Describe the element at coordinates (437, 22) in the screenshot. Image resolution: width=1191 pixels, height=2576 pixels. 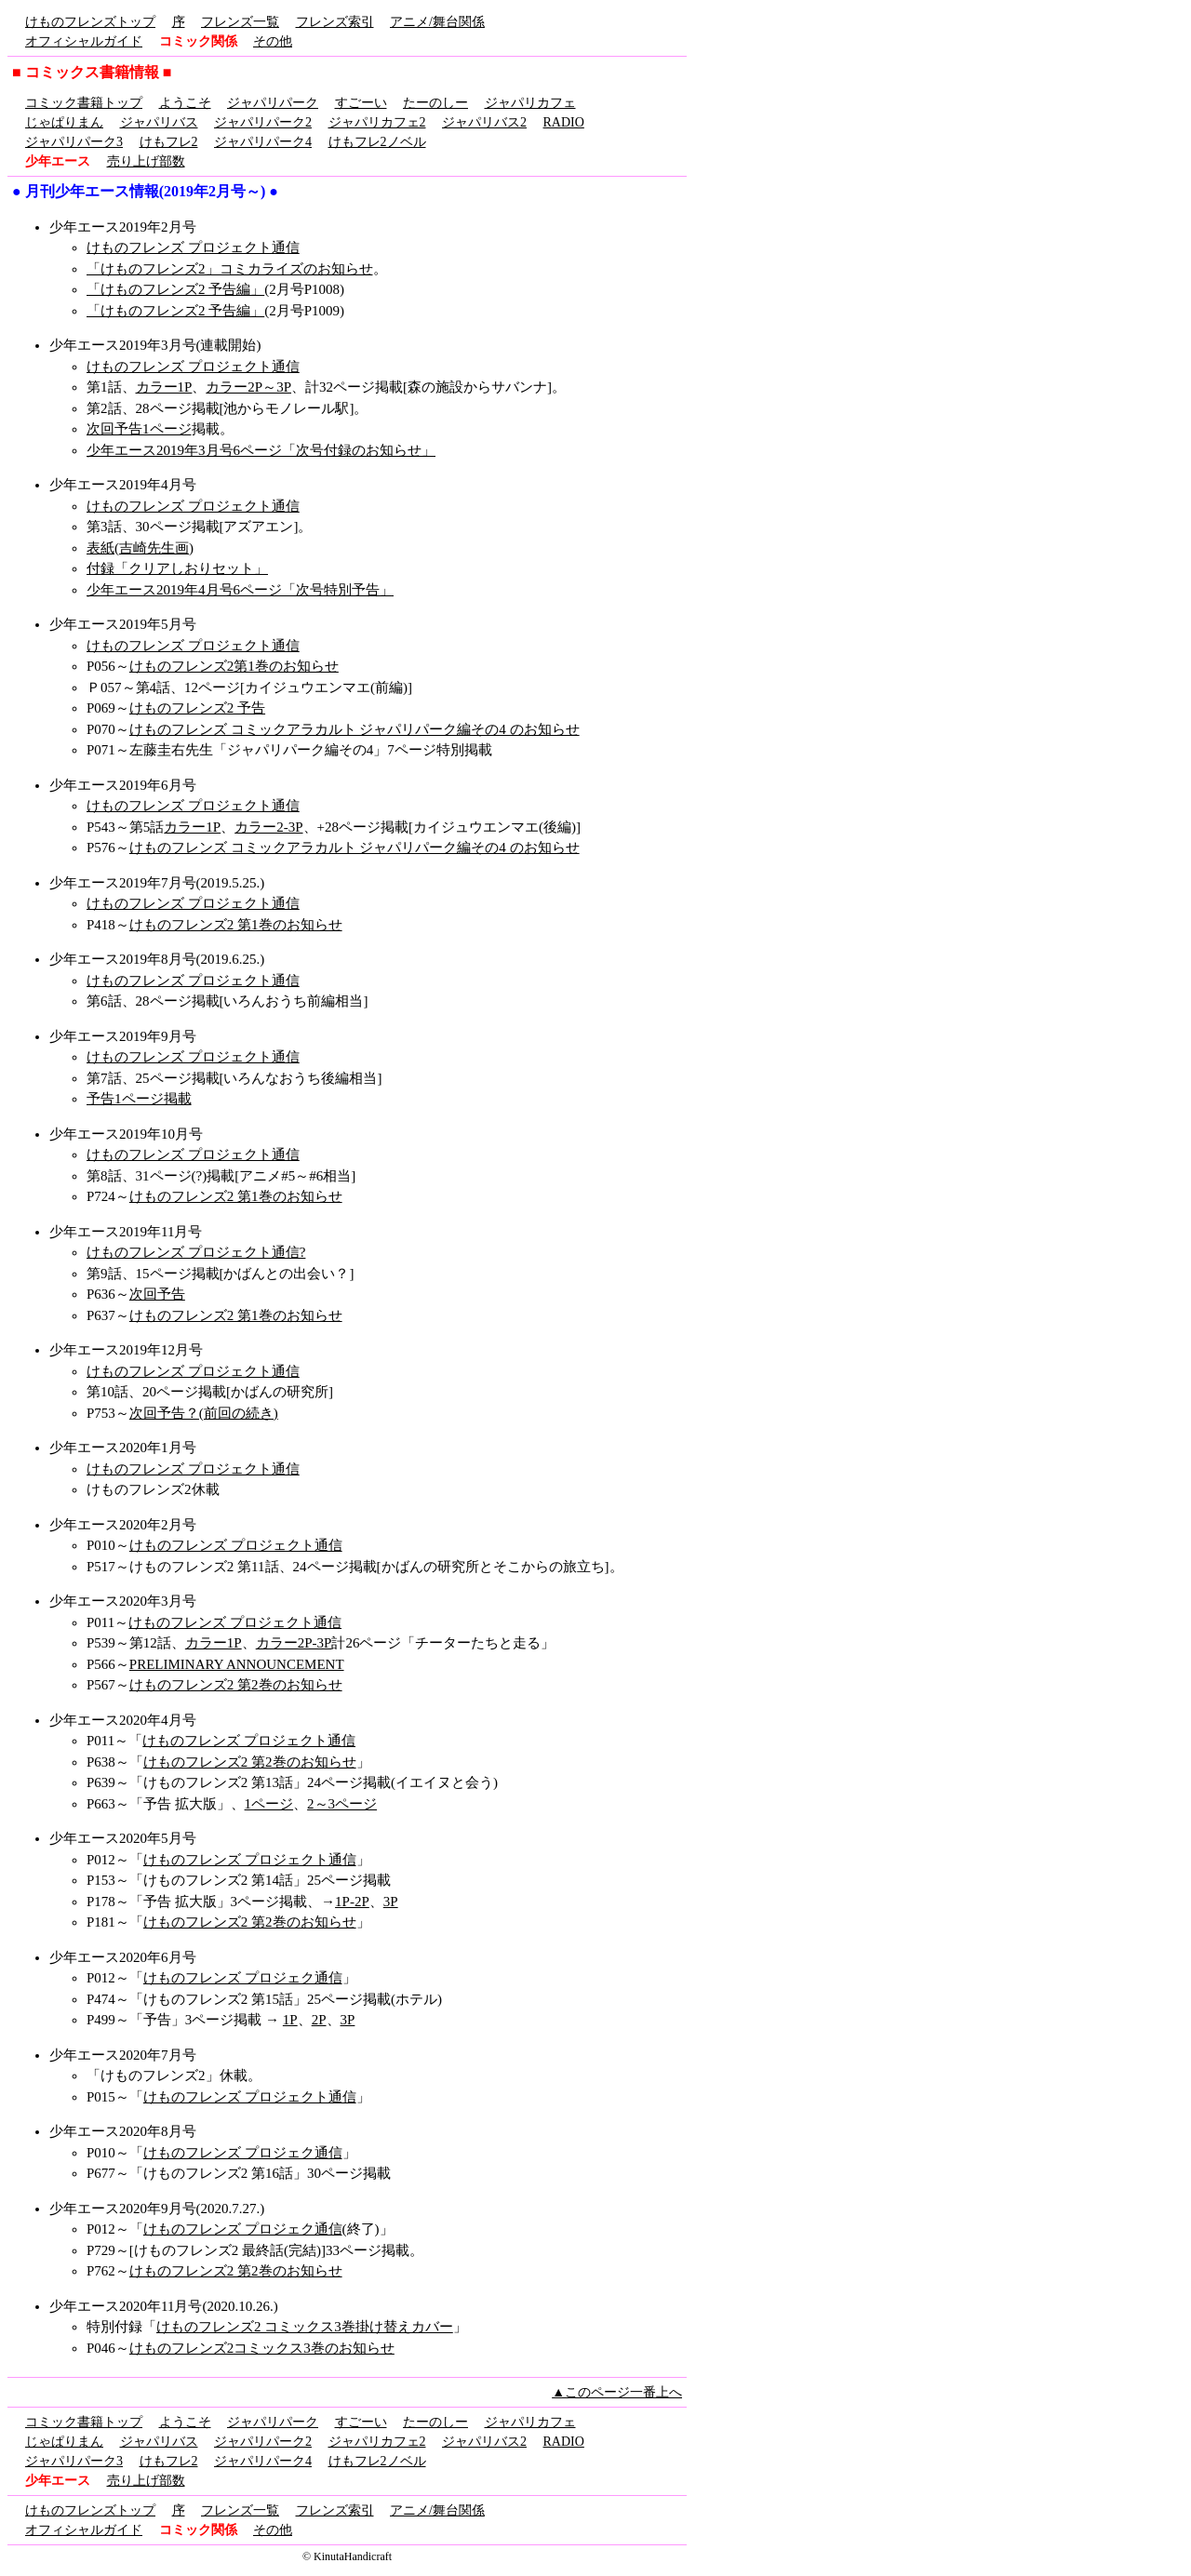
I see `アニメ/舞台関係` at that location.